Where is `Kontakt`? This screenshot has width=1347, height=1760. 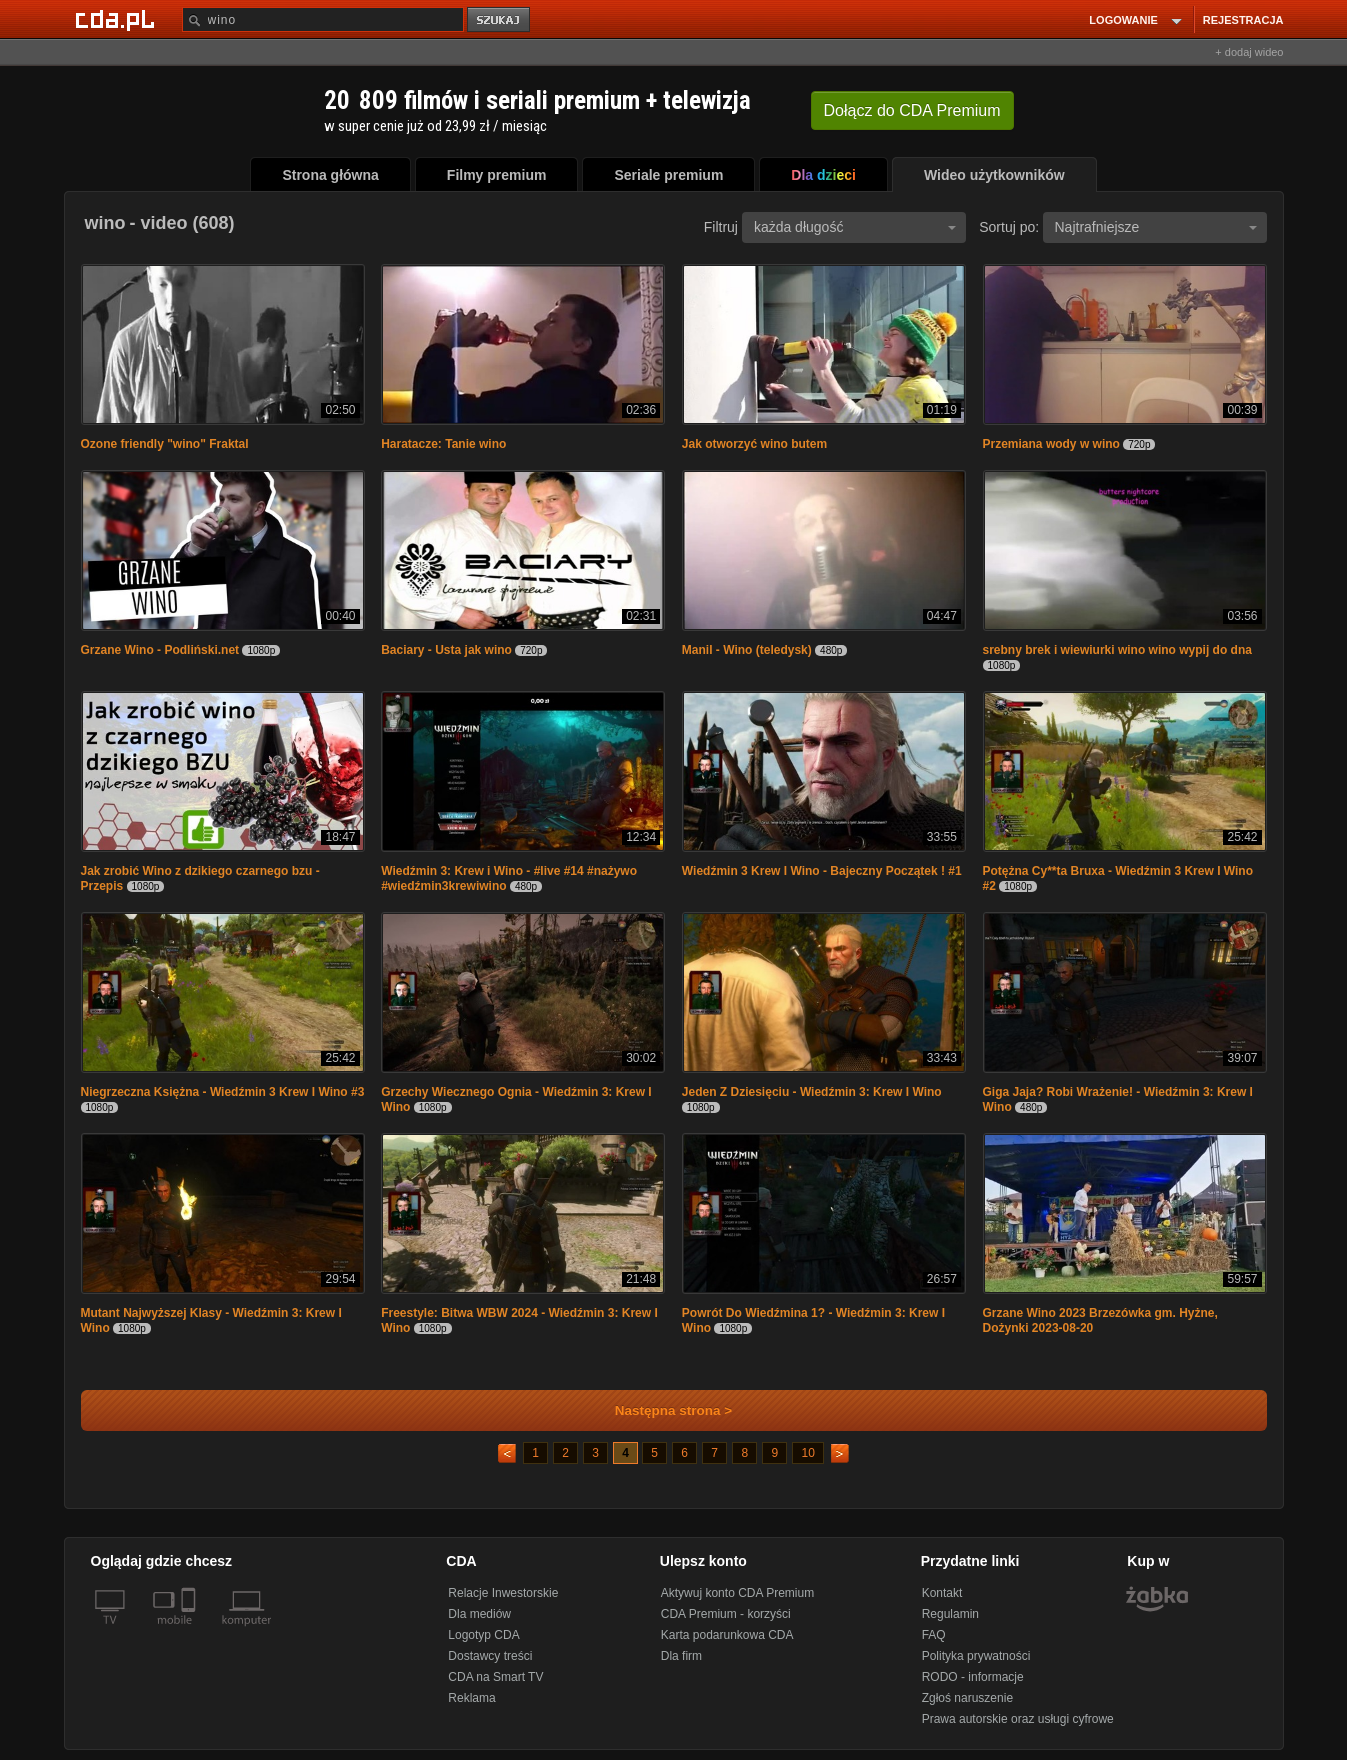 Kontakt is located at coordinates (942, 1593).